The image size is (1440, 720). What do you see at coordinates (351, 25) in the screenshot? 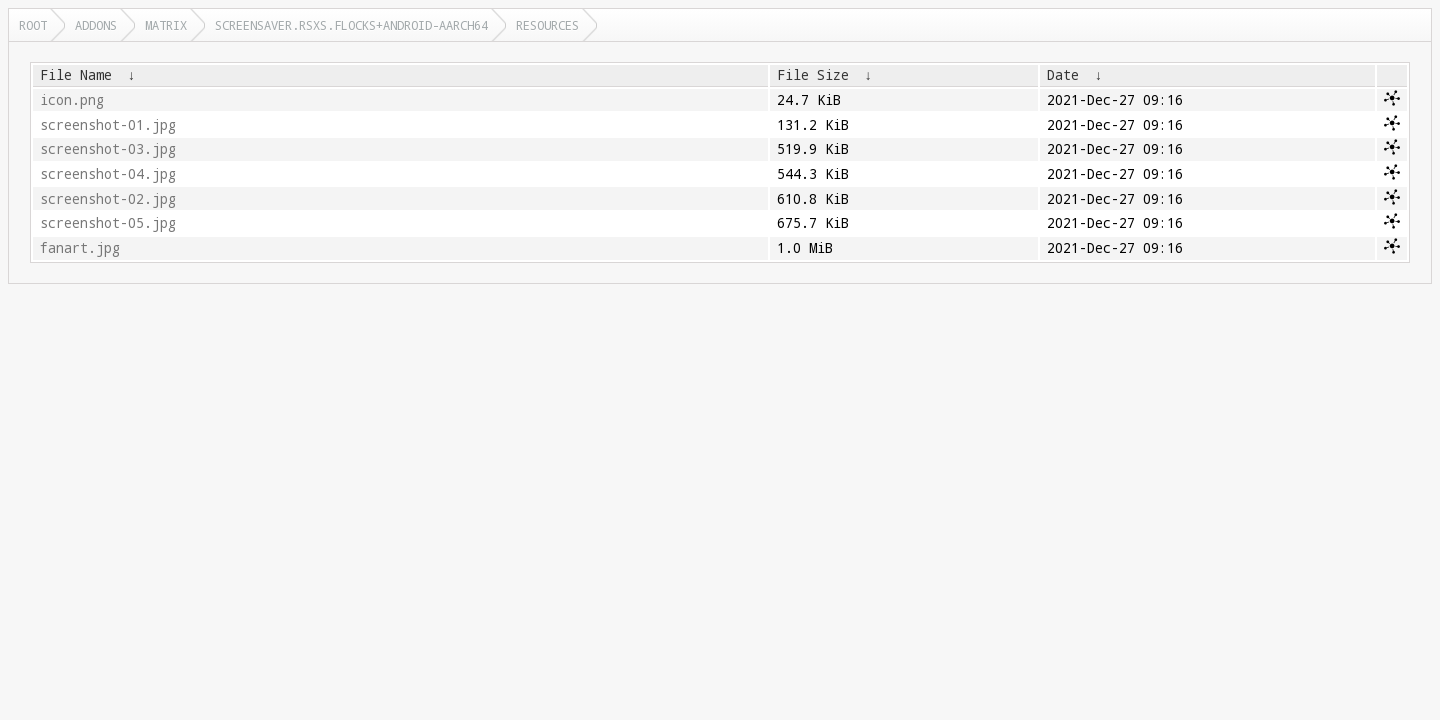
I see `screensaver.rsxs.flocks+android-aarch64` at bounding box center [351, 25].